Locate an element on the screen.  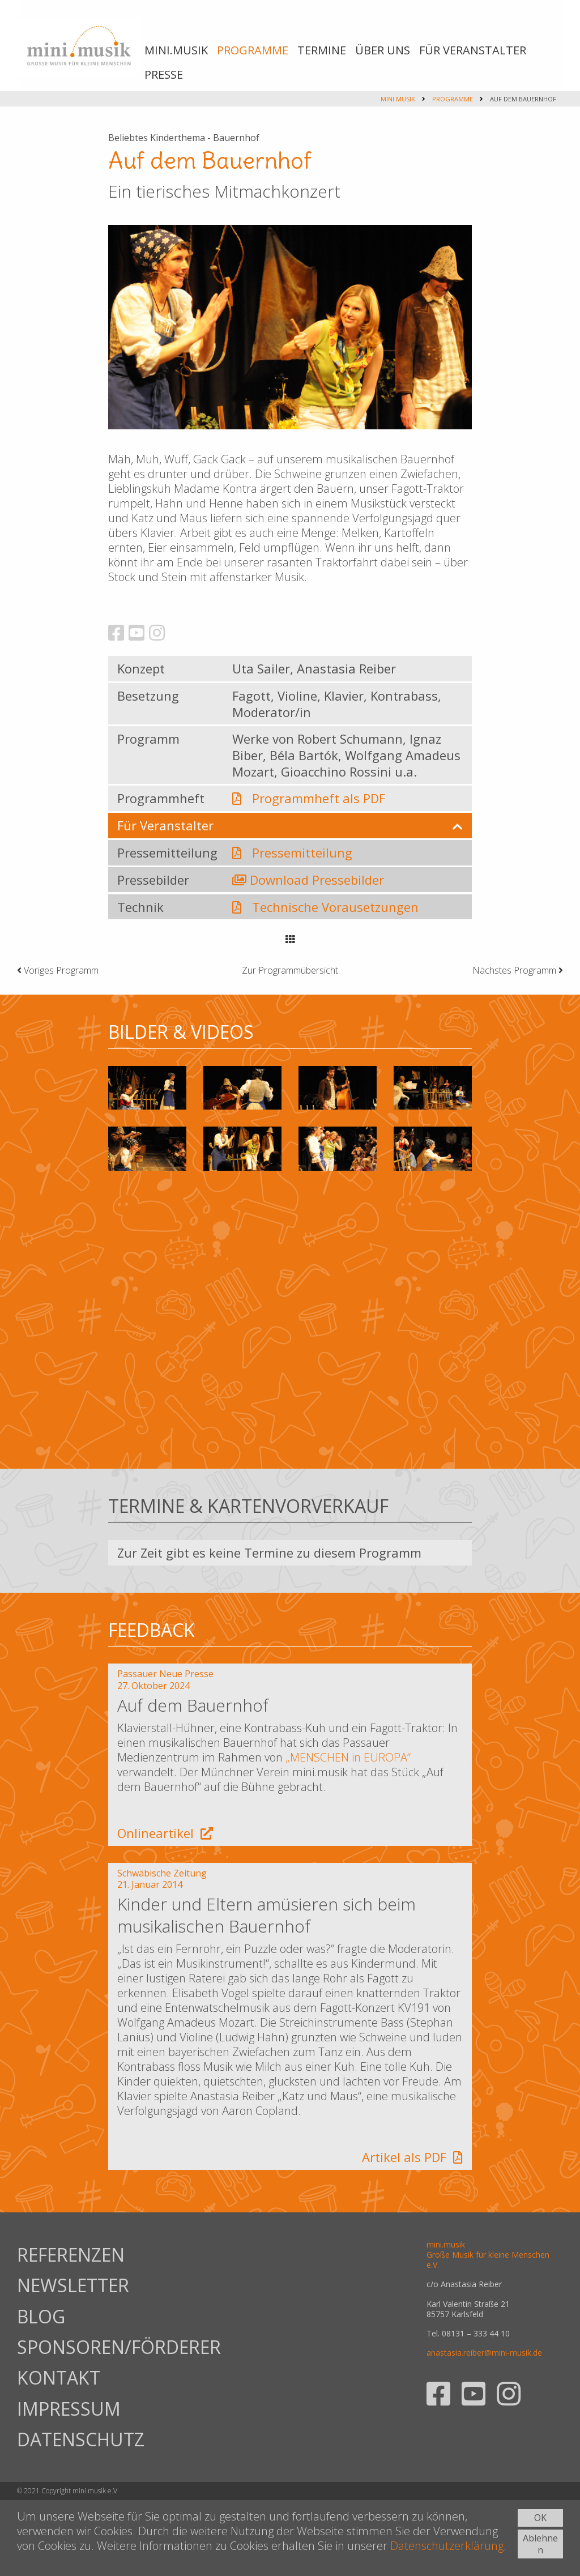
OK is located at coordinates (540, 2517).